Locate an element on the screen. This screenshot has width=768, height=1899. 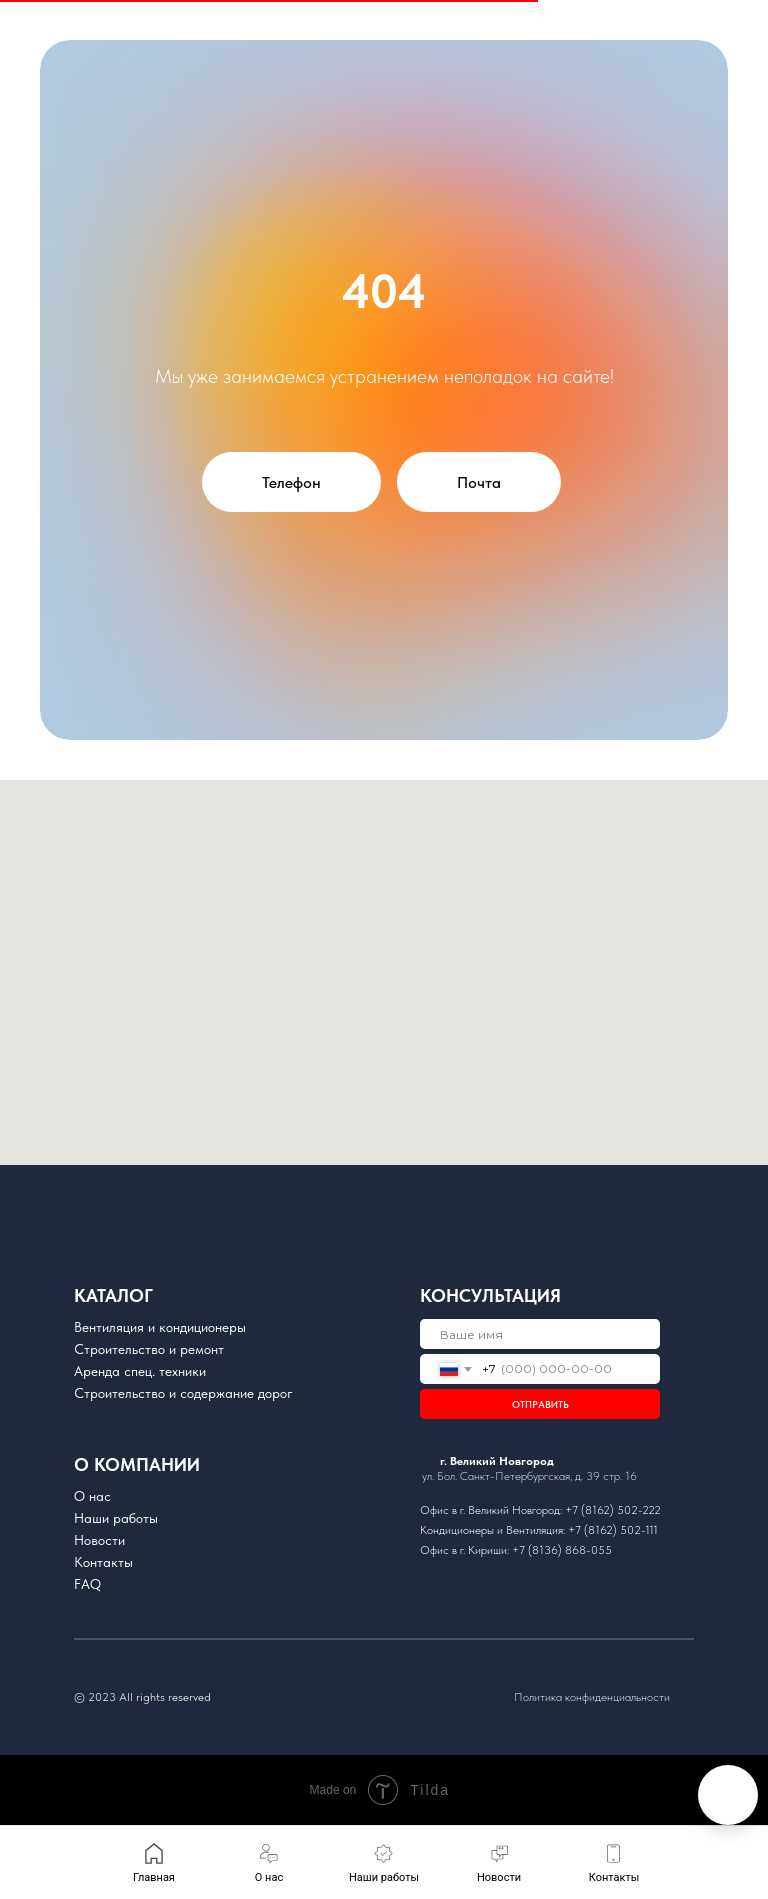
Вентиляция и кондиционеры is located at coordinates (160, 1327).